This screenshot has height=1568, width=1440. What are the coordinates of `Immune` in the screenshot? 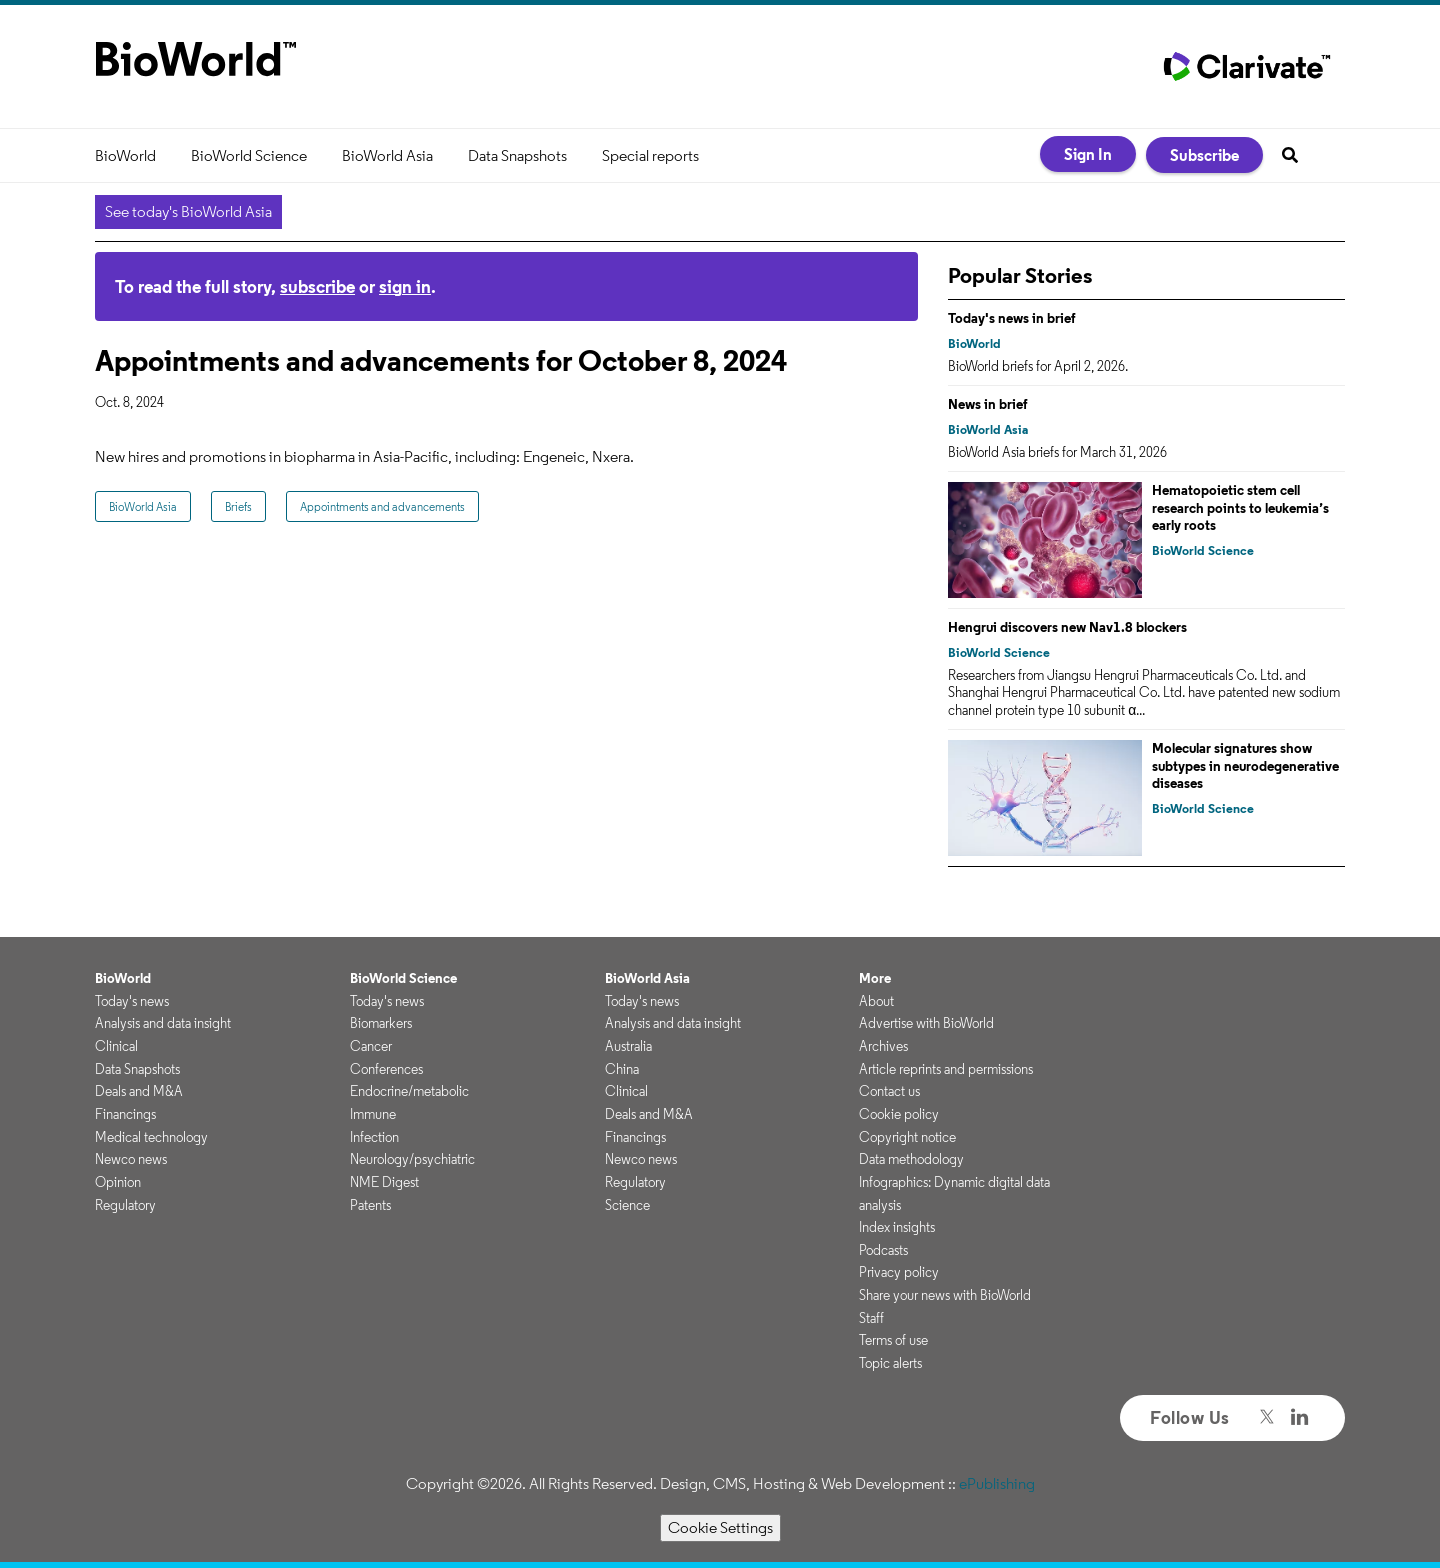 It's located at (373, 1114).